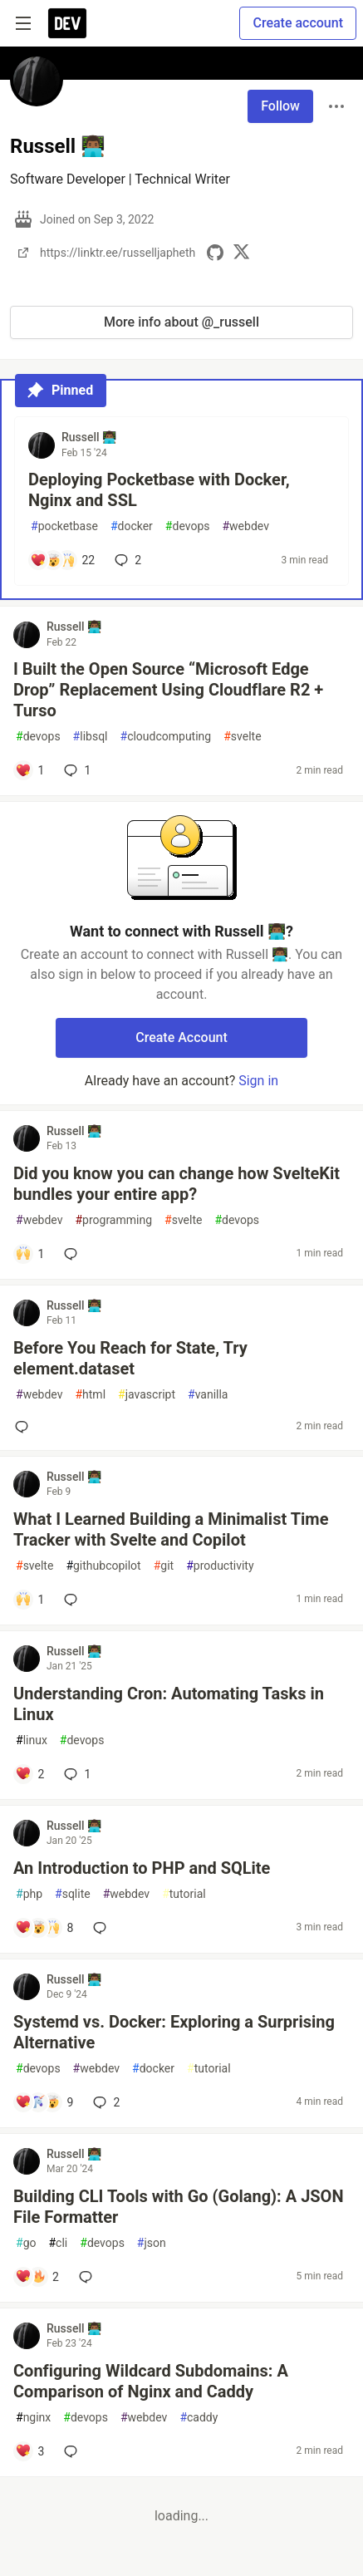 The width and height of the screenshot is (363, 2576). What do you see at coordinates (26, 2243) in the screenshot?
I see `go` at bounding box center [26, 2243].